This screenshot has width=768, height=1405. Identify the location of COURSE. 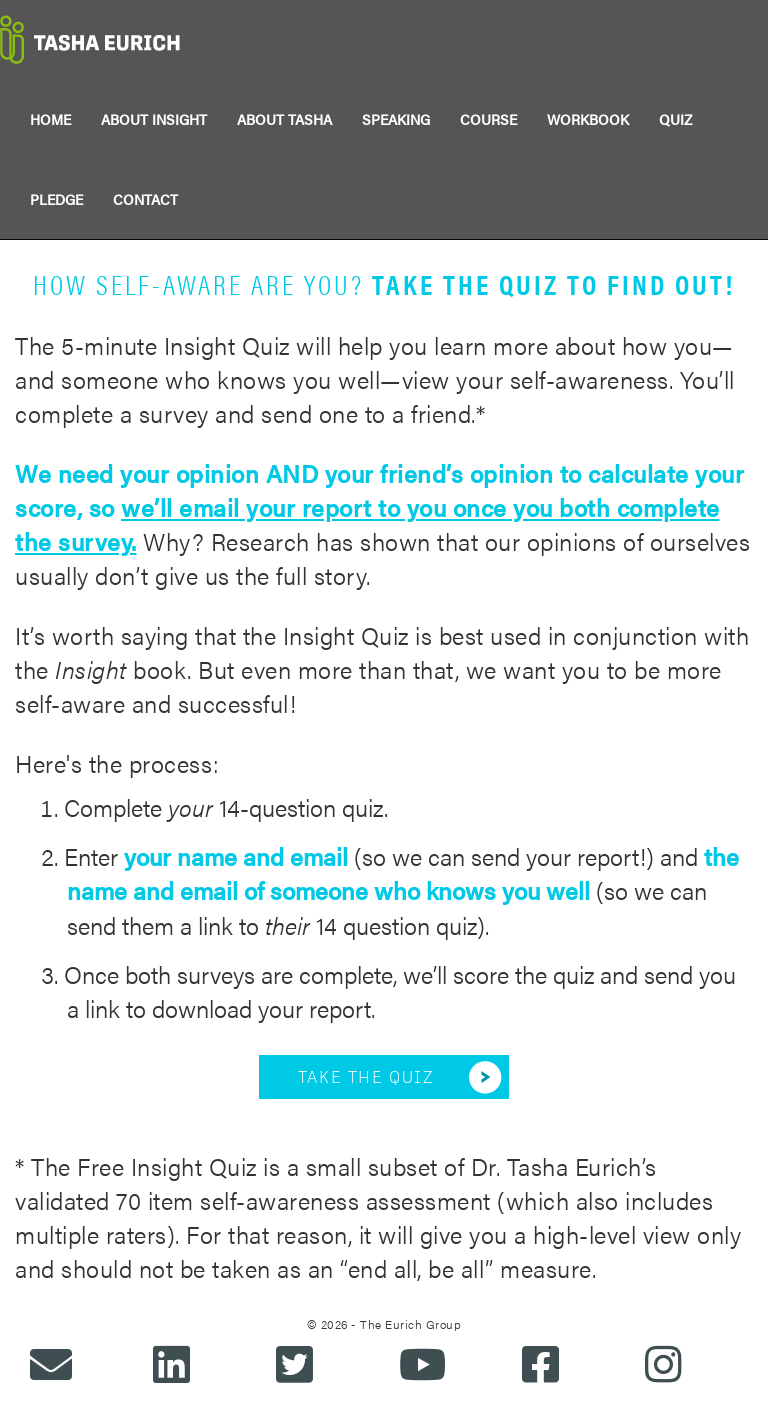
(488, 119).